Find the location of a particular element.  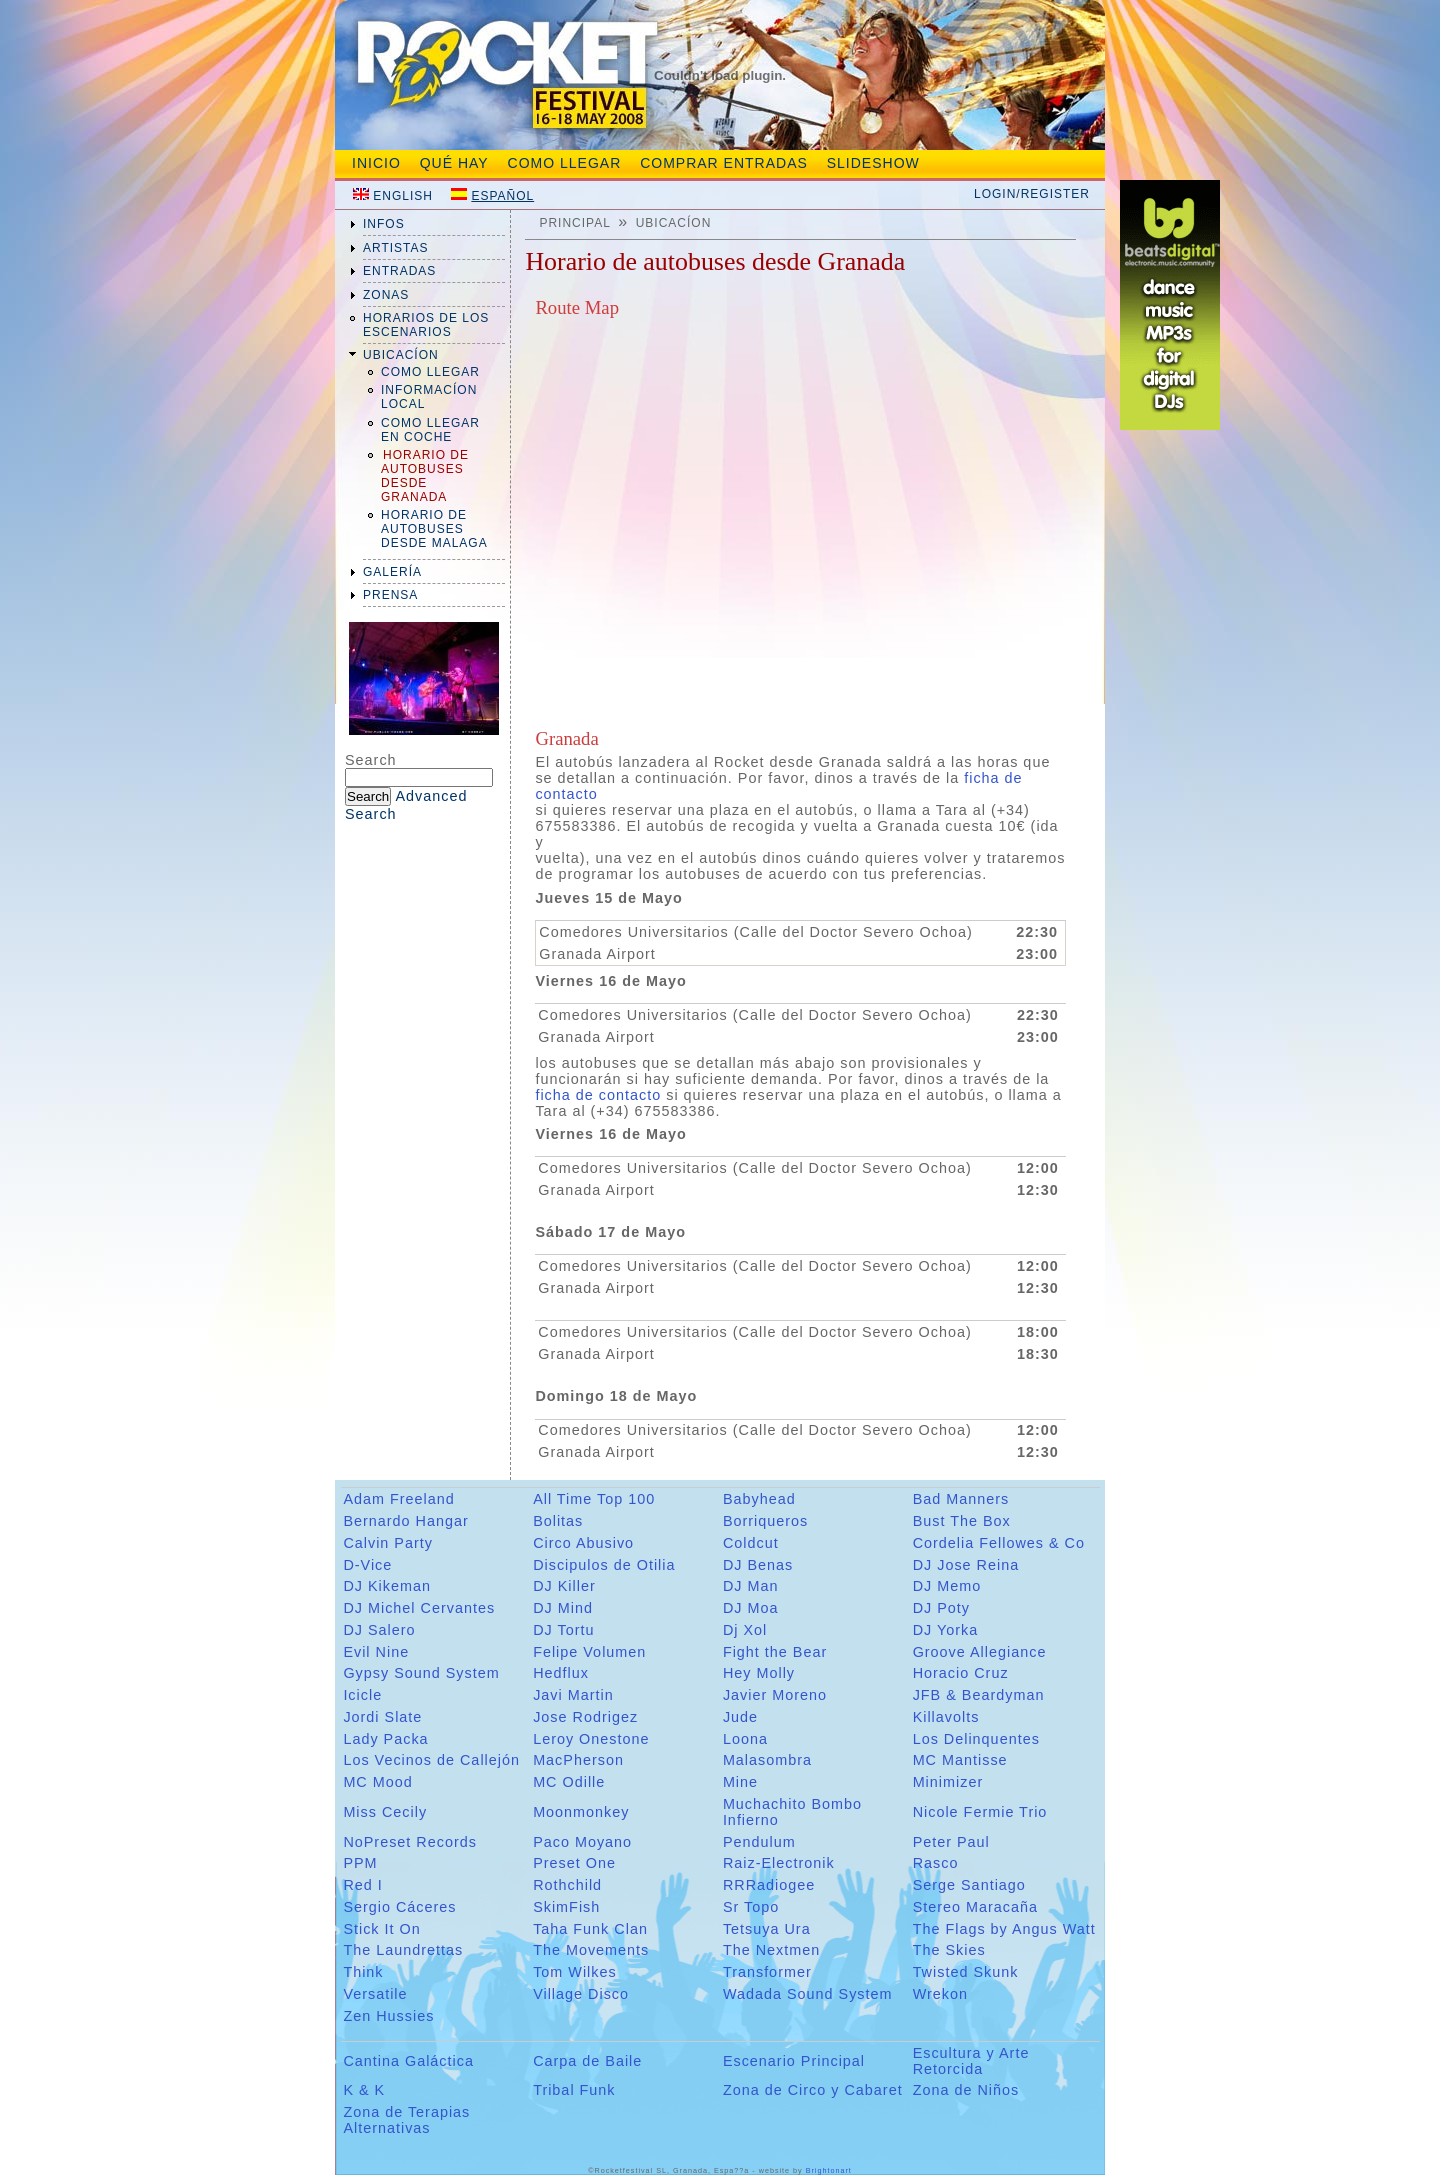

Stereo Maracaña is located at coordinates (975, 1907).